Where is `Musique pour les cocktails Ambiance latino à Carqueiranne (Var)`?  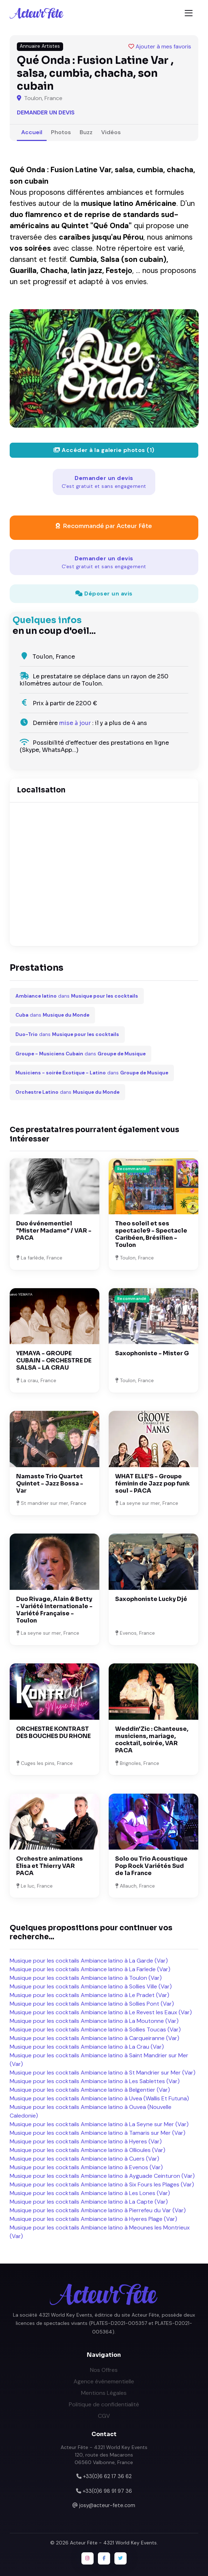 Musique pour les cocktails Ambiance latino à Carqueiranne (Var) is located at coordinates (94, 2038).